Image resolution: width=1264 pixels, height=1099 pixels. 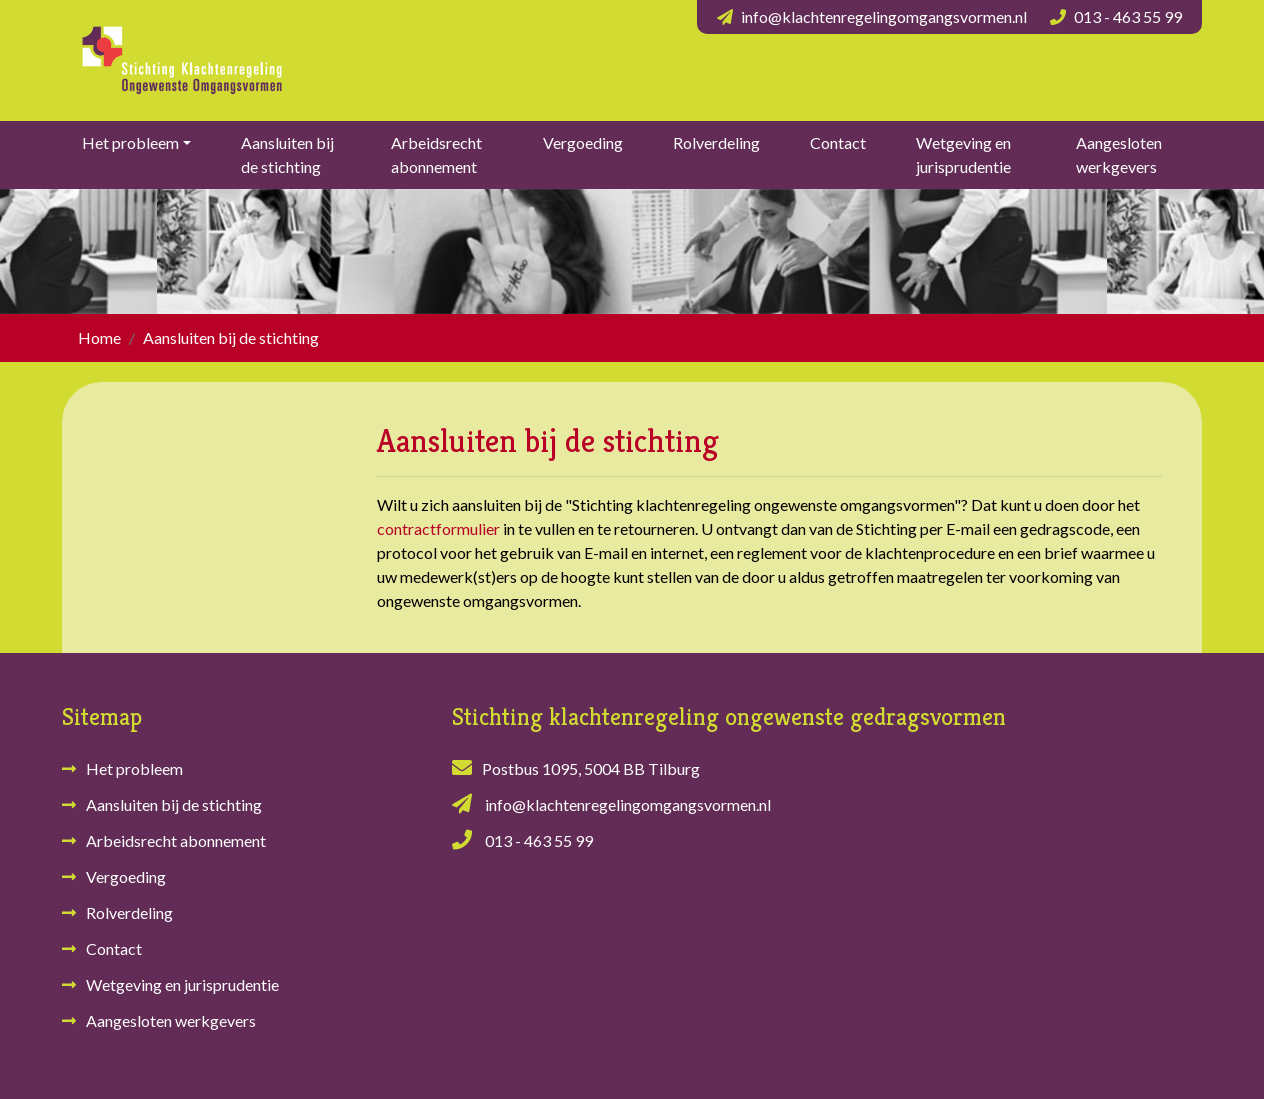 What do you see at coordinates (287, 154) in the screenshot?
I see `Aansluiten bij de stichting` at bounding box center [287, 154].